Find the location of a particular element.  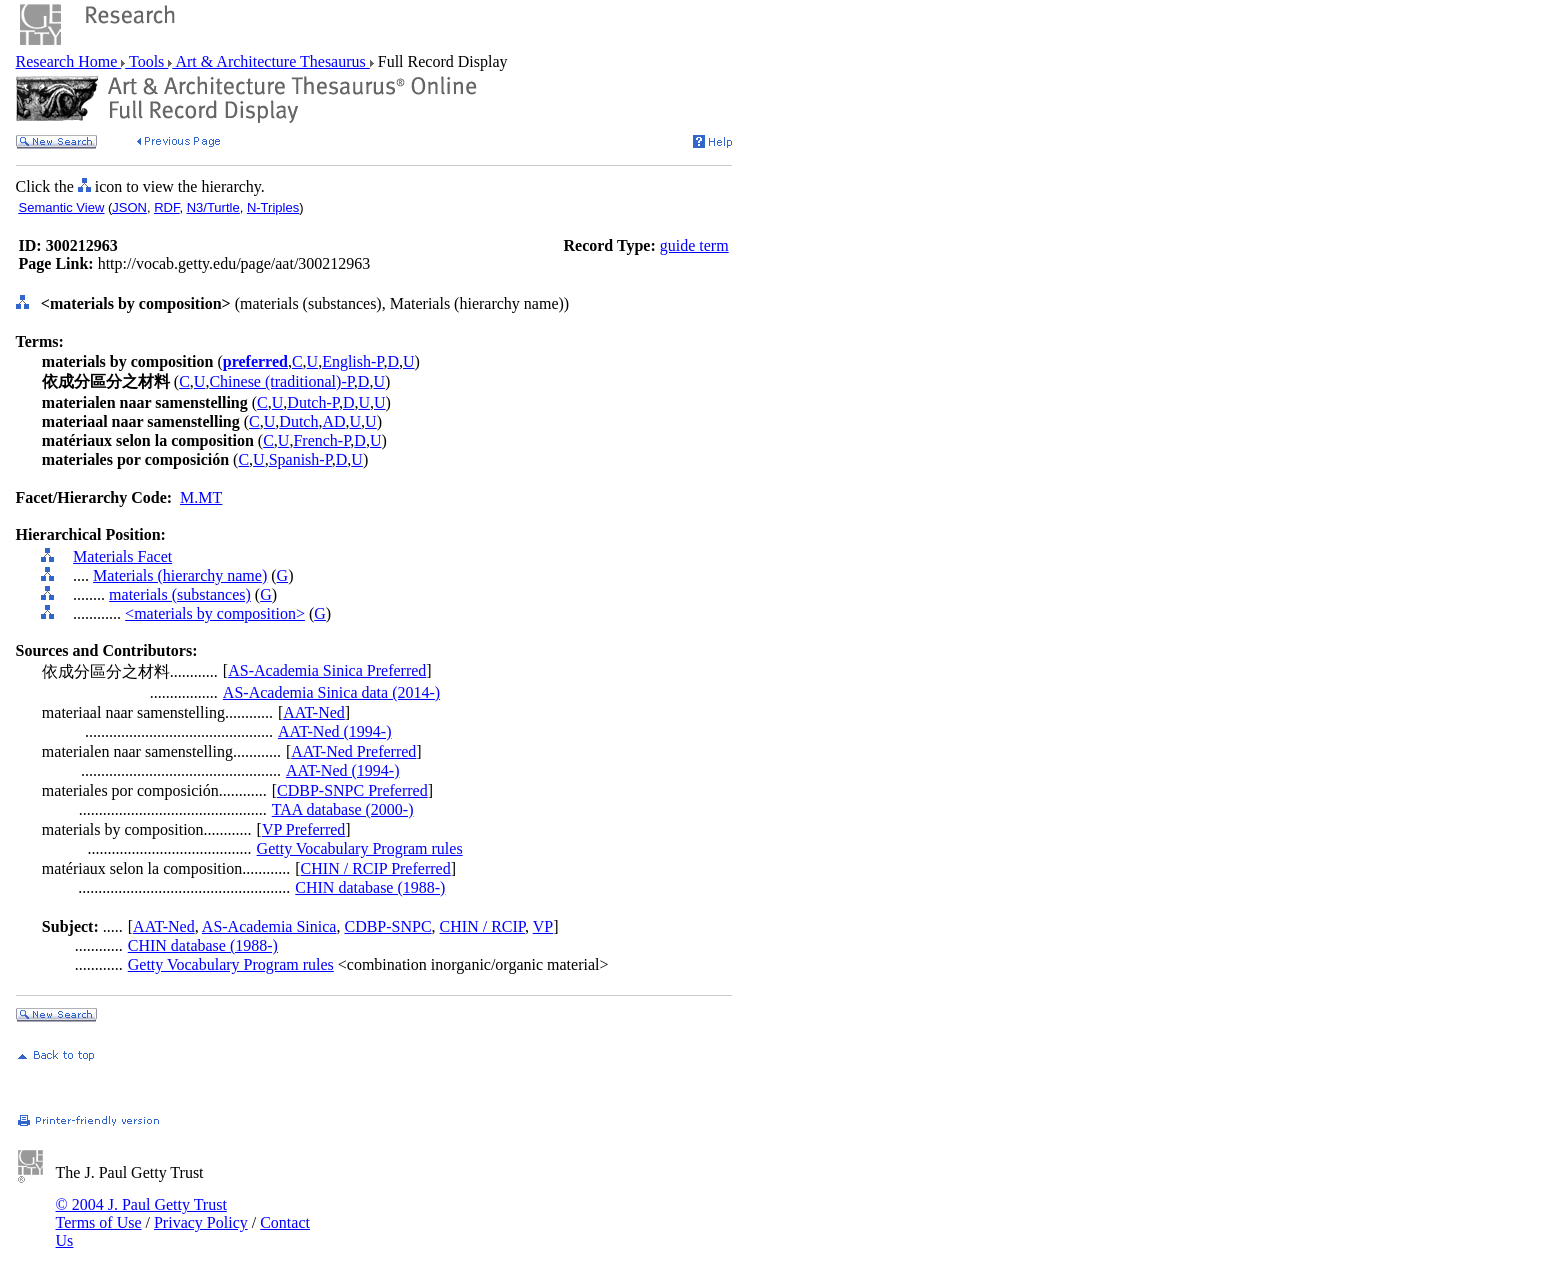

guide term is located at coordinates (694, 245).